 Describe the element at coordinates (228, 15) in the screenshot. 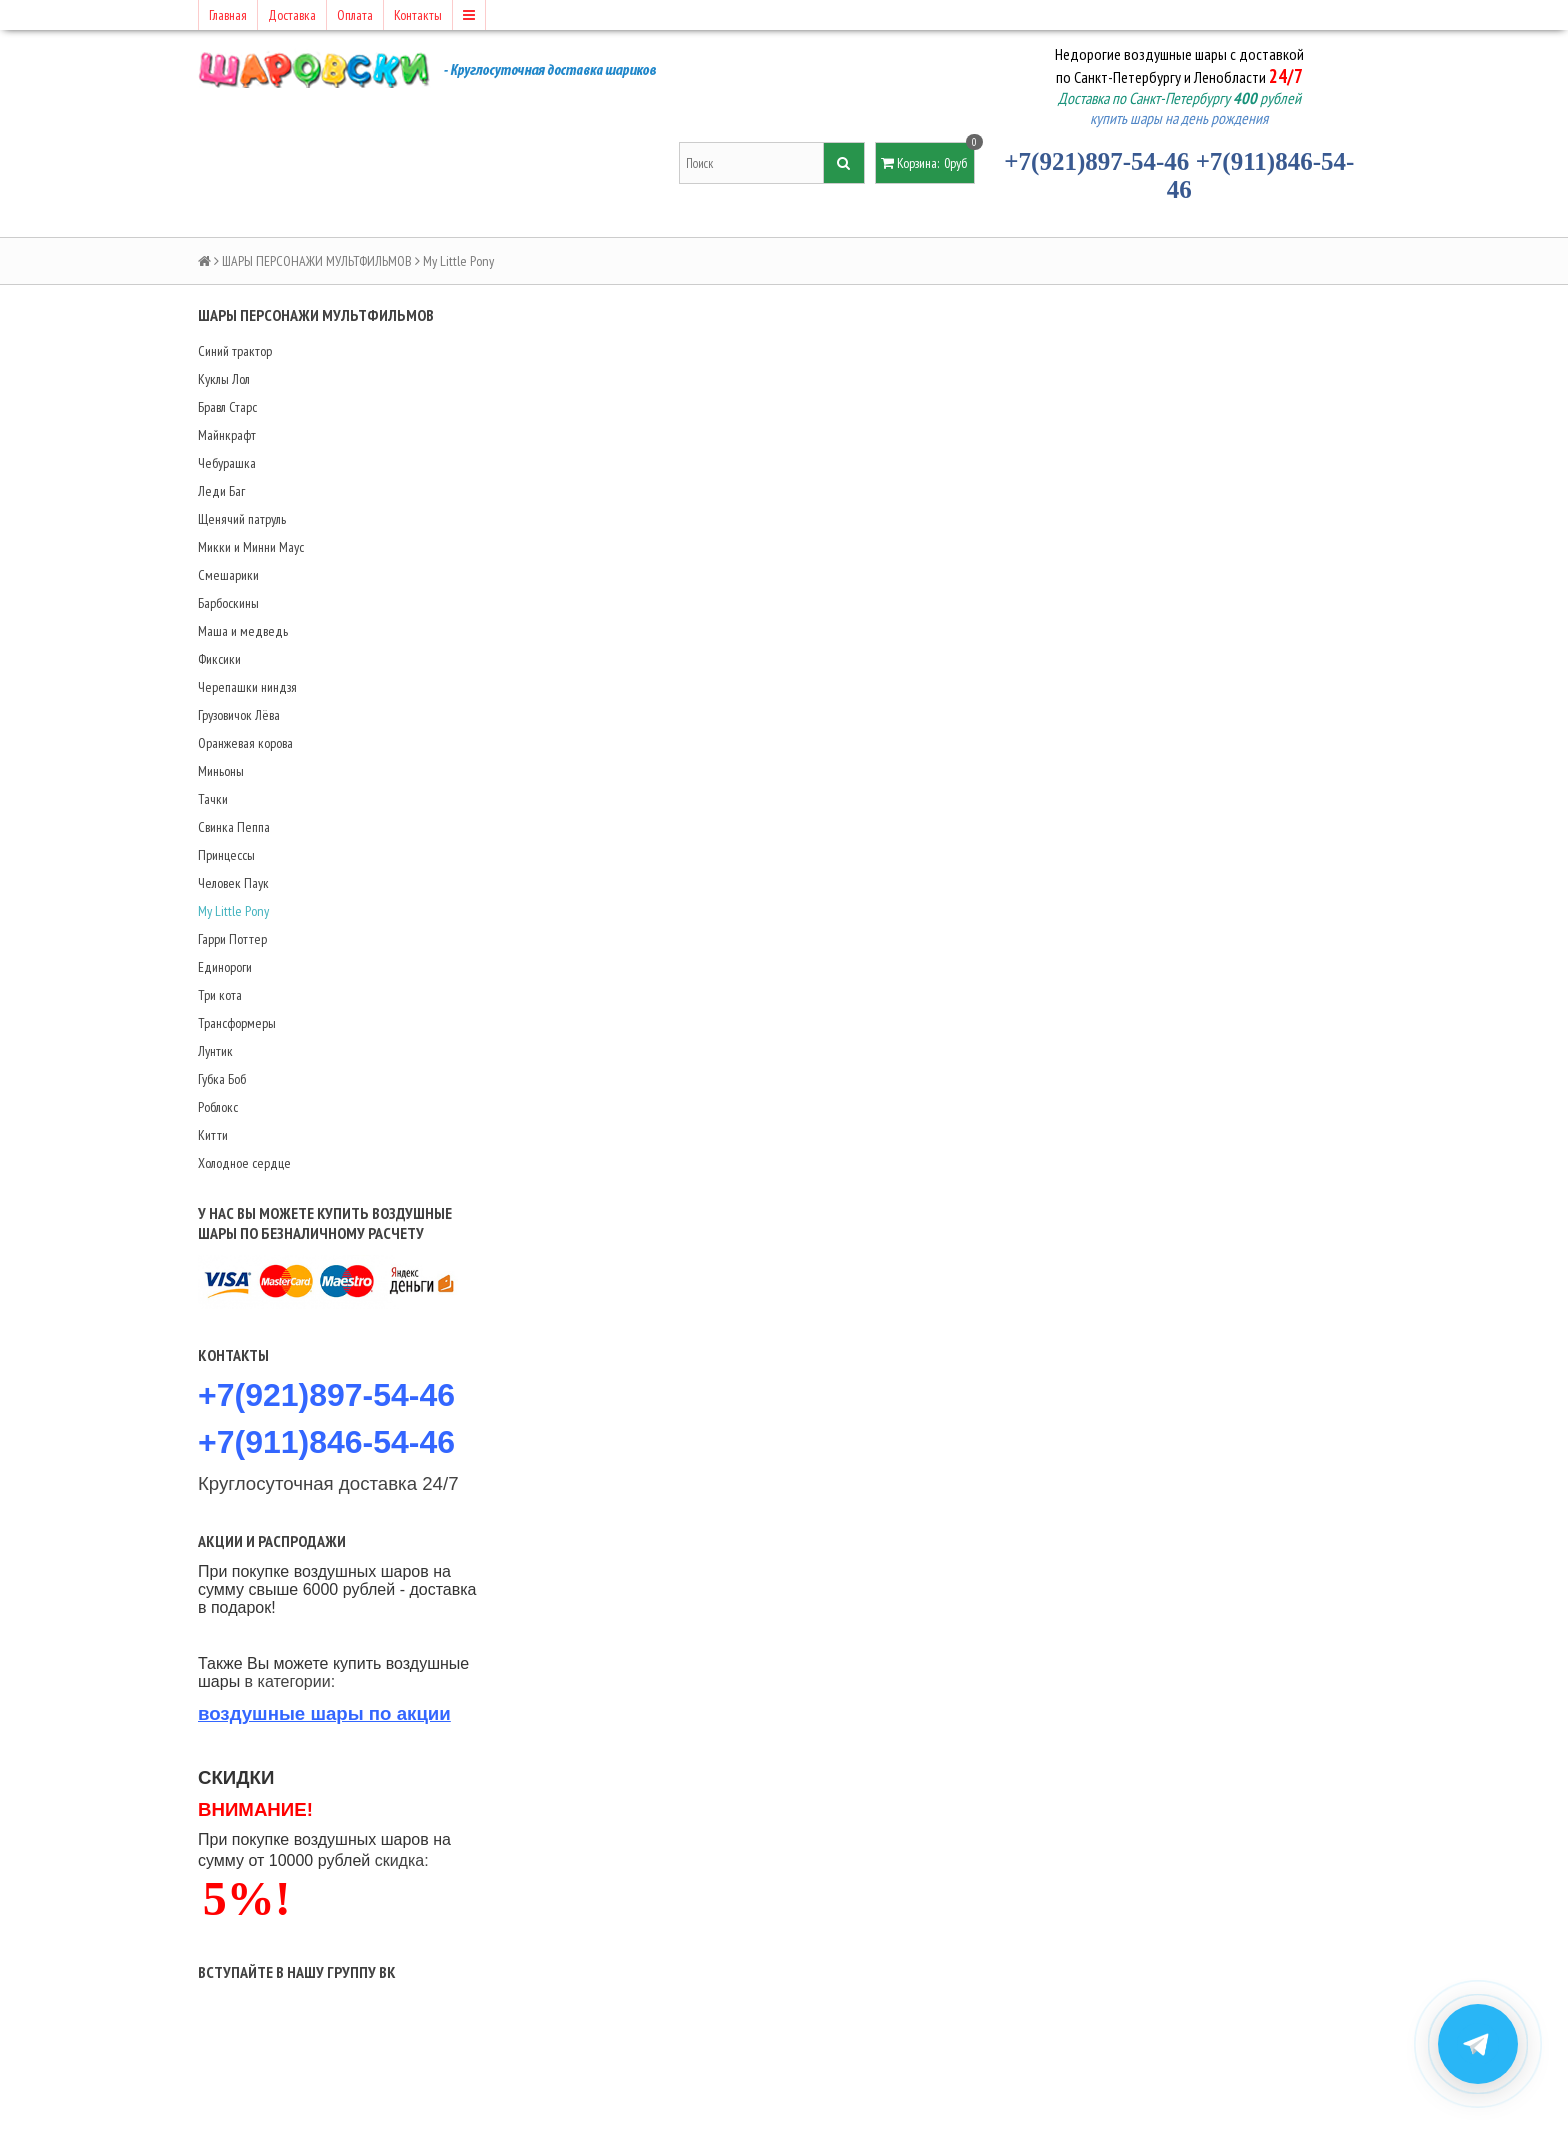

I see `Главная` at that location.